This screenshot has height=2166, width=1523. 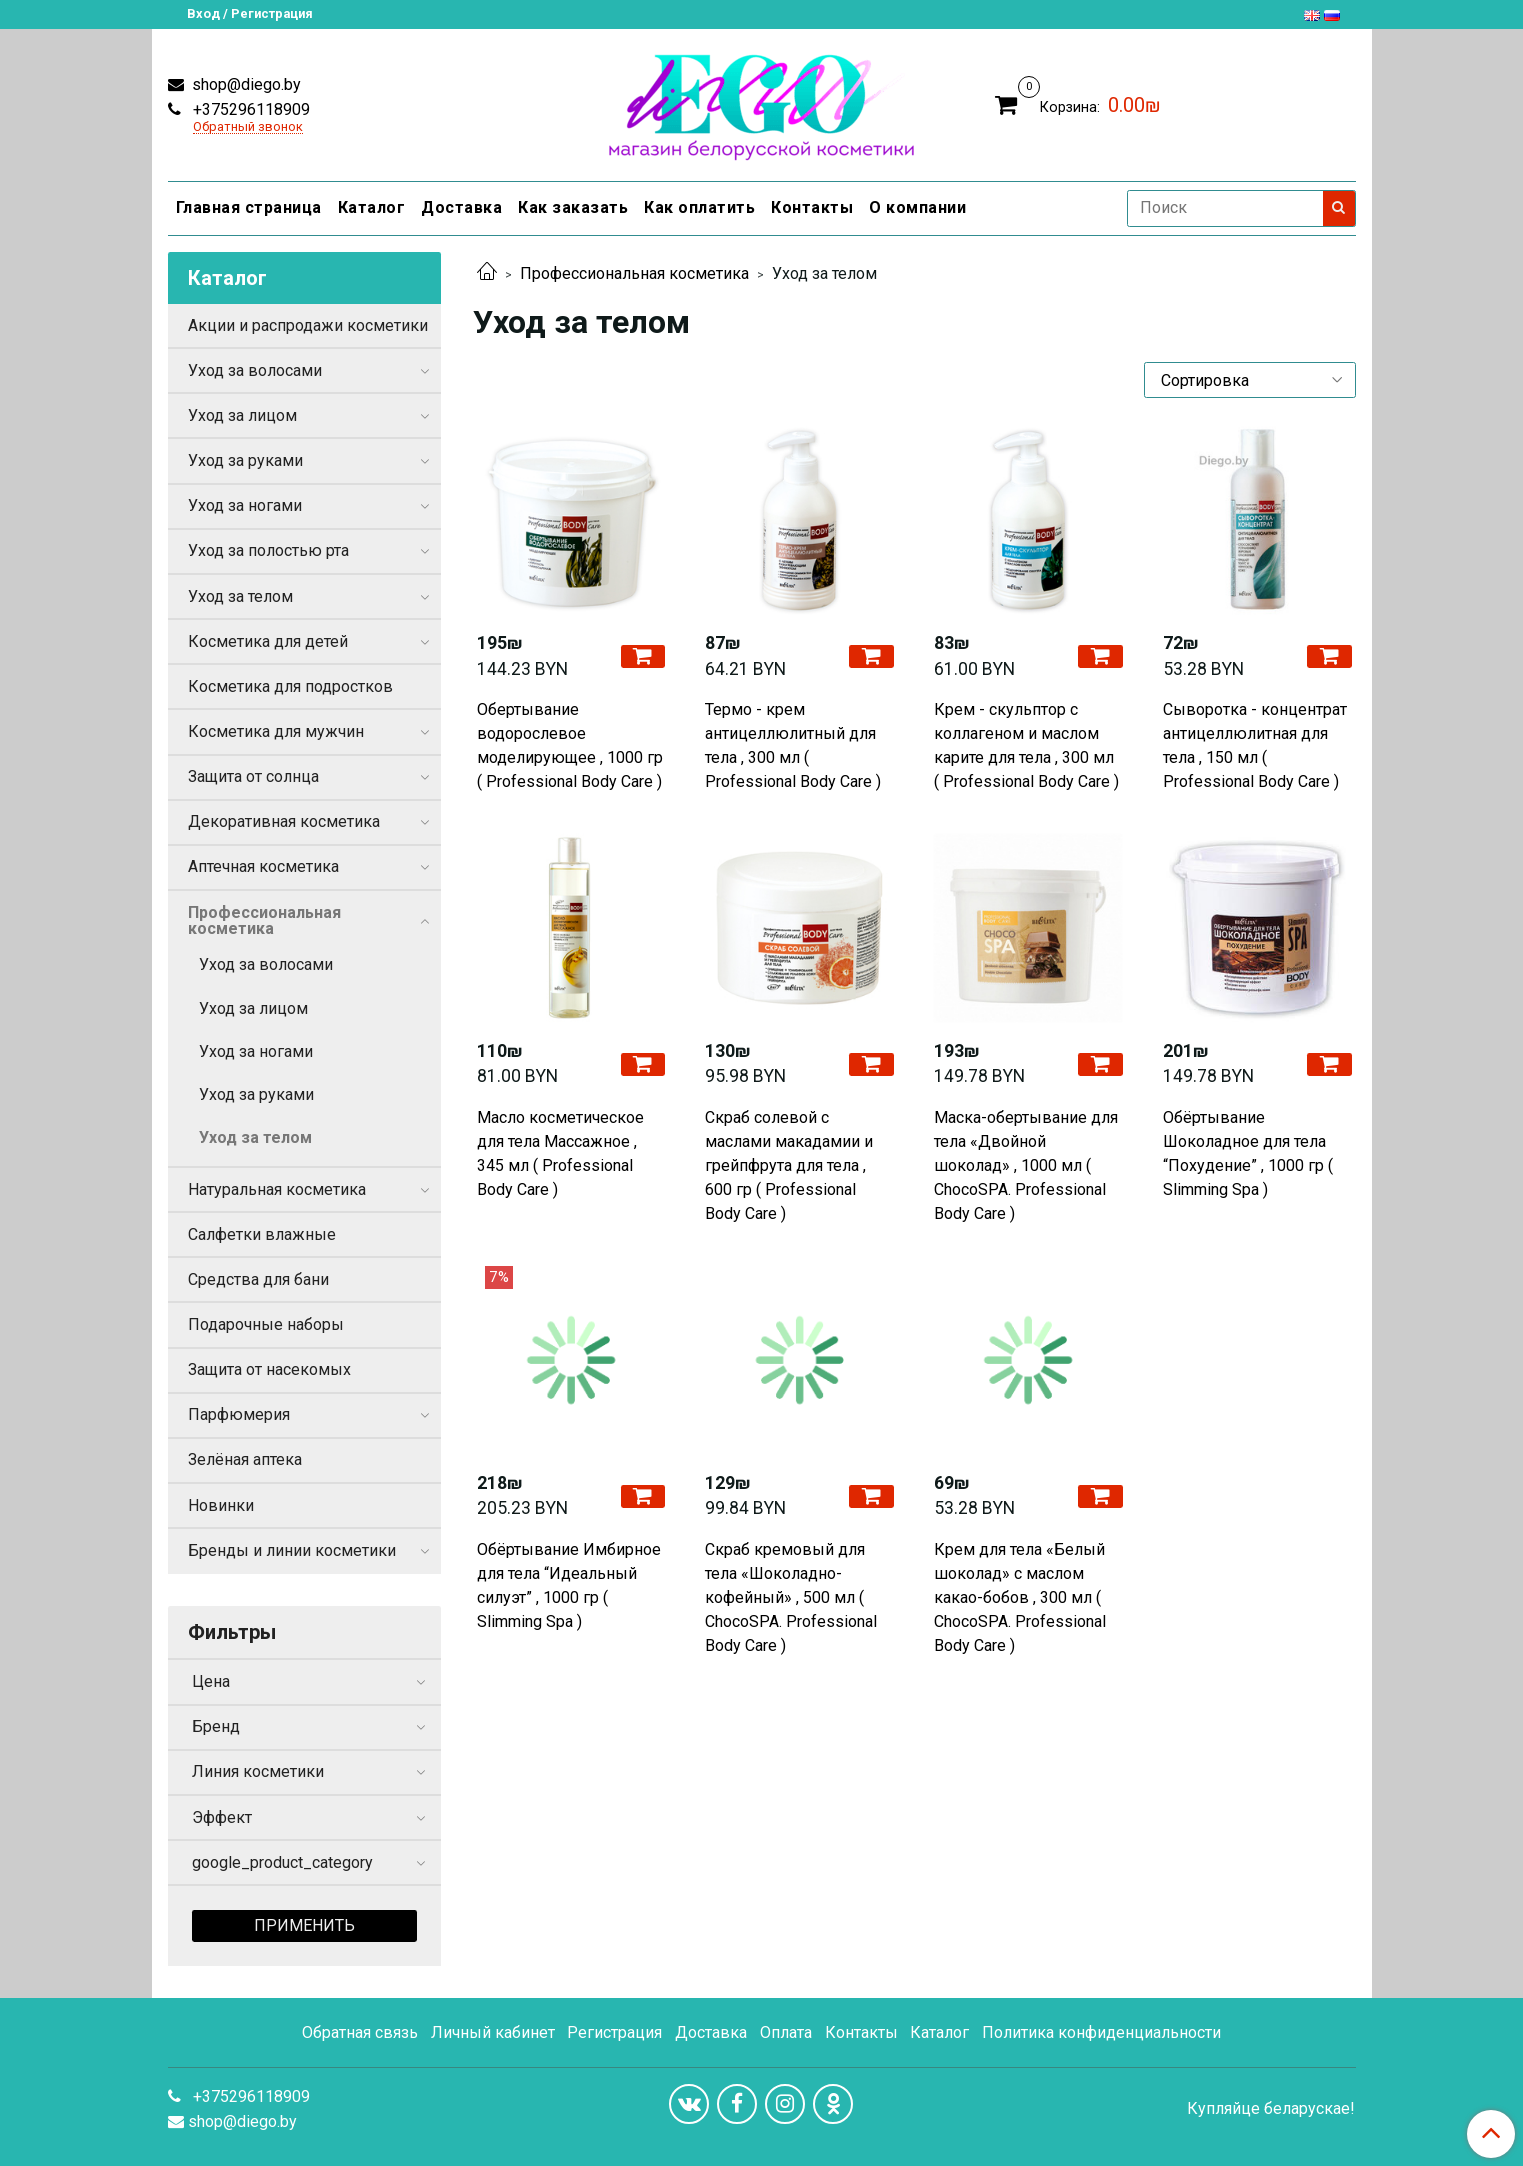 What do you see at coordinates (360, 2032) in the screenshot?
I see `Обратная связь` at bounding box center [360, 2032].